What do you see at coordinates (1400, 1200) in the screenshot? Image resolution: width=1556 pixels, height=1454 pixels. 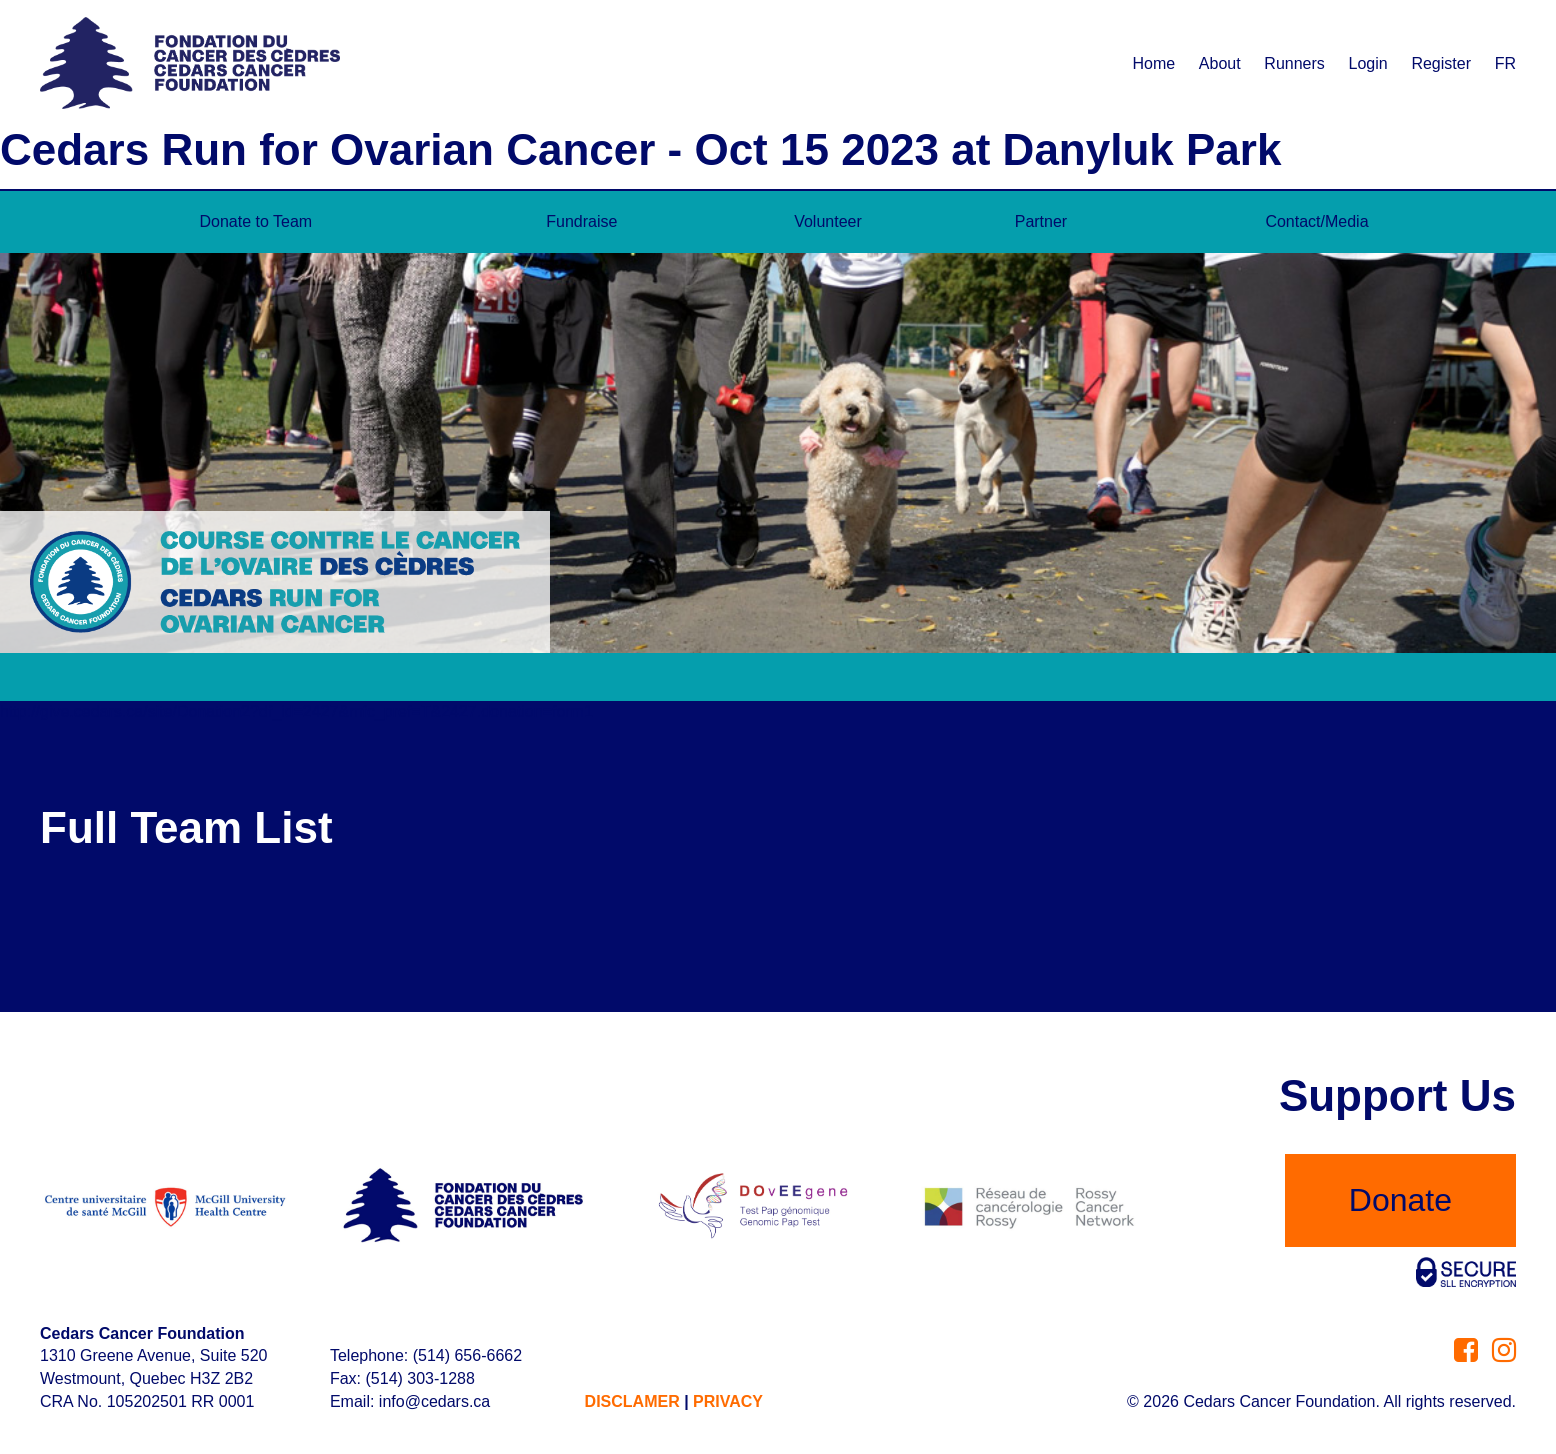 I see `Donate` at bounding box center [1400, 1200].